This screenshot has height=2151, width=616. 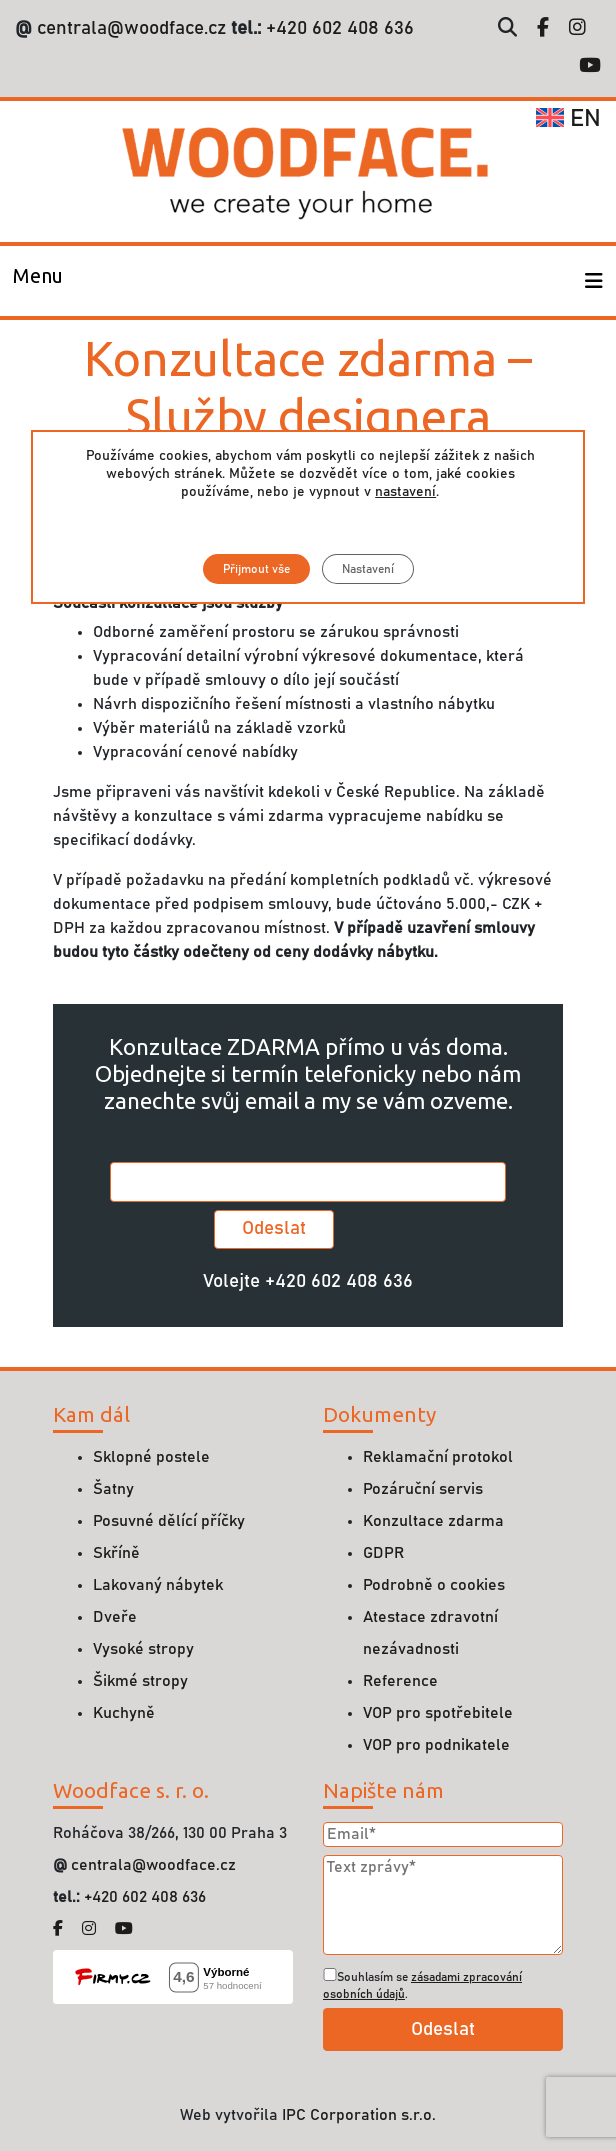 What do you see at coordinates (568, 119) in the screenshot?
I see `en` at bounding box center [568, 119].